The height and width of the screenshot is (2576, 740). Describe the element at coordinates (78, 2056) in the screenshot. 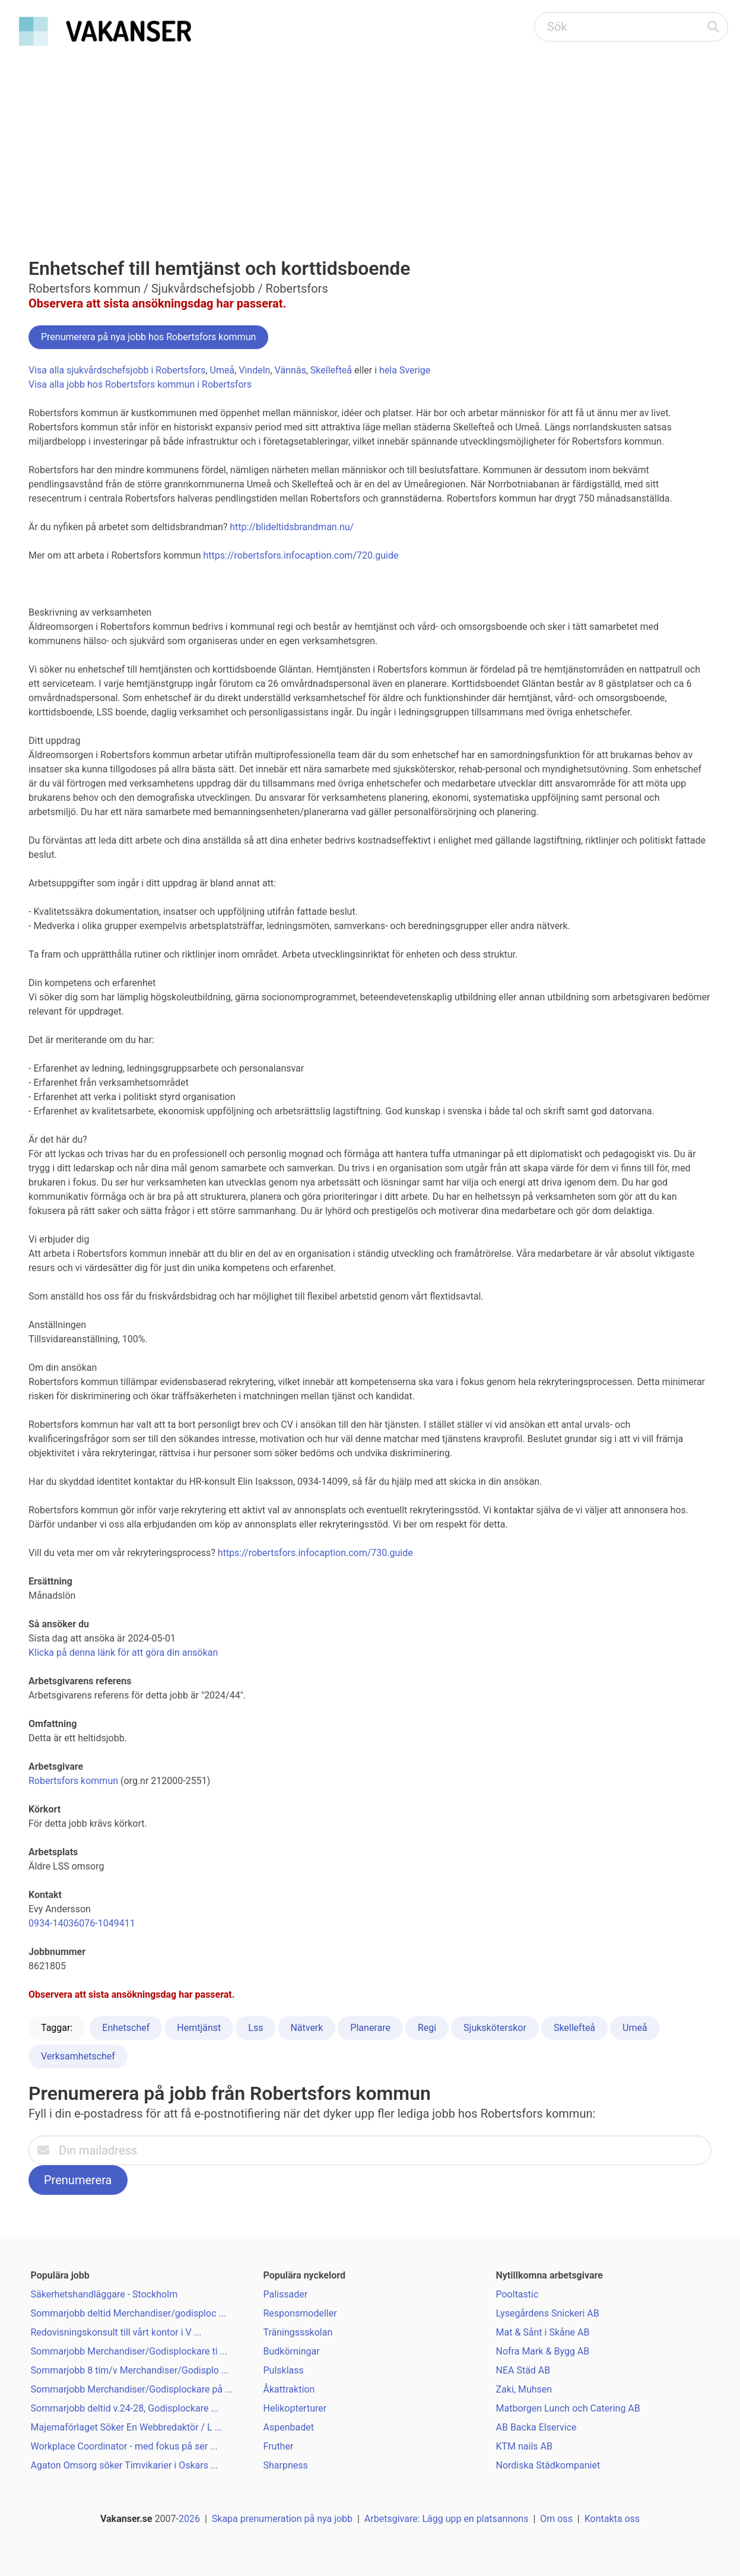

I see `Verksamhetschef` at that location.